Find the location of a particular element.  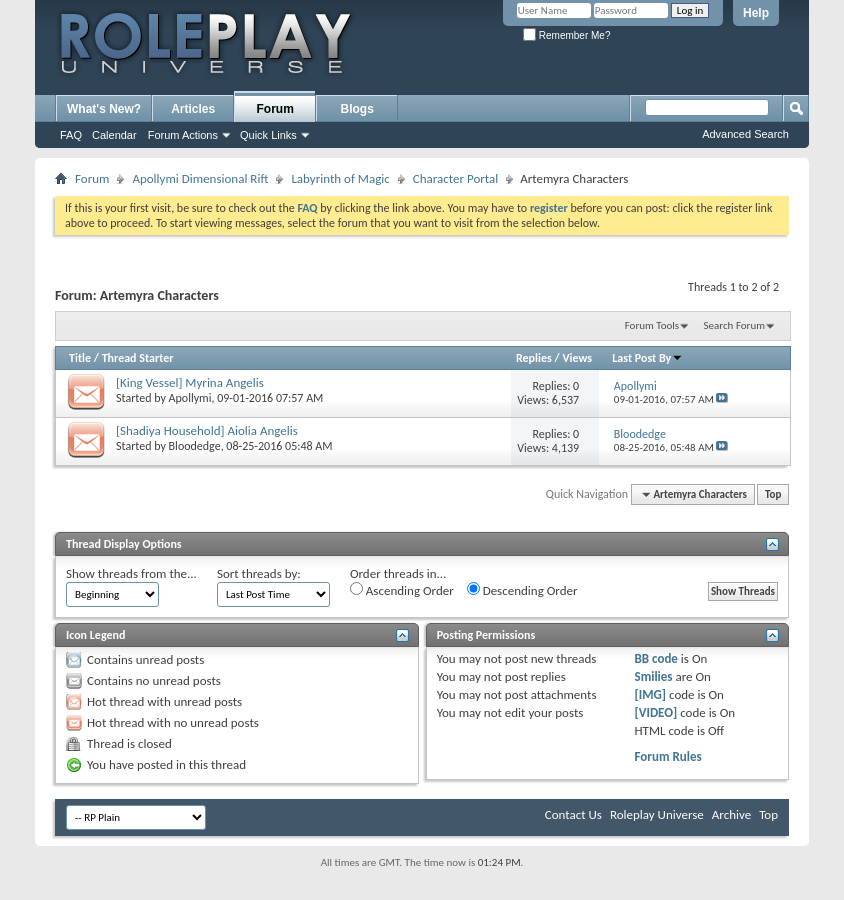

Forum Rules is located at coordinates (668, 756).